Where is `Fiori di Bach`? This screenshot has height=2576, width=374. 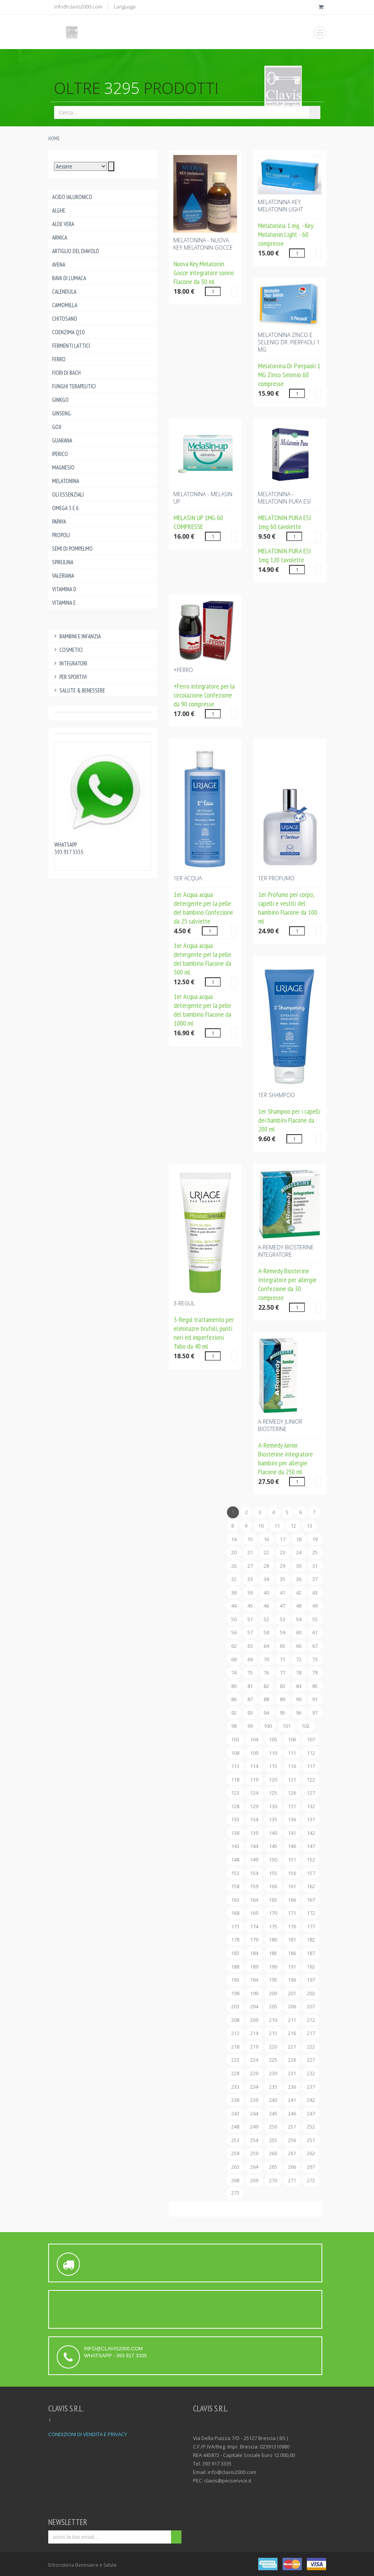 Fiori di Bach is located at coordinates (66, 372).